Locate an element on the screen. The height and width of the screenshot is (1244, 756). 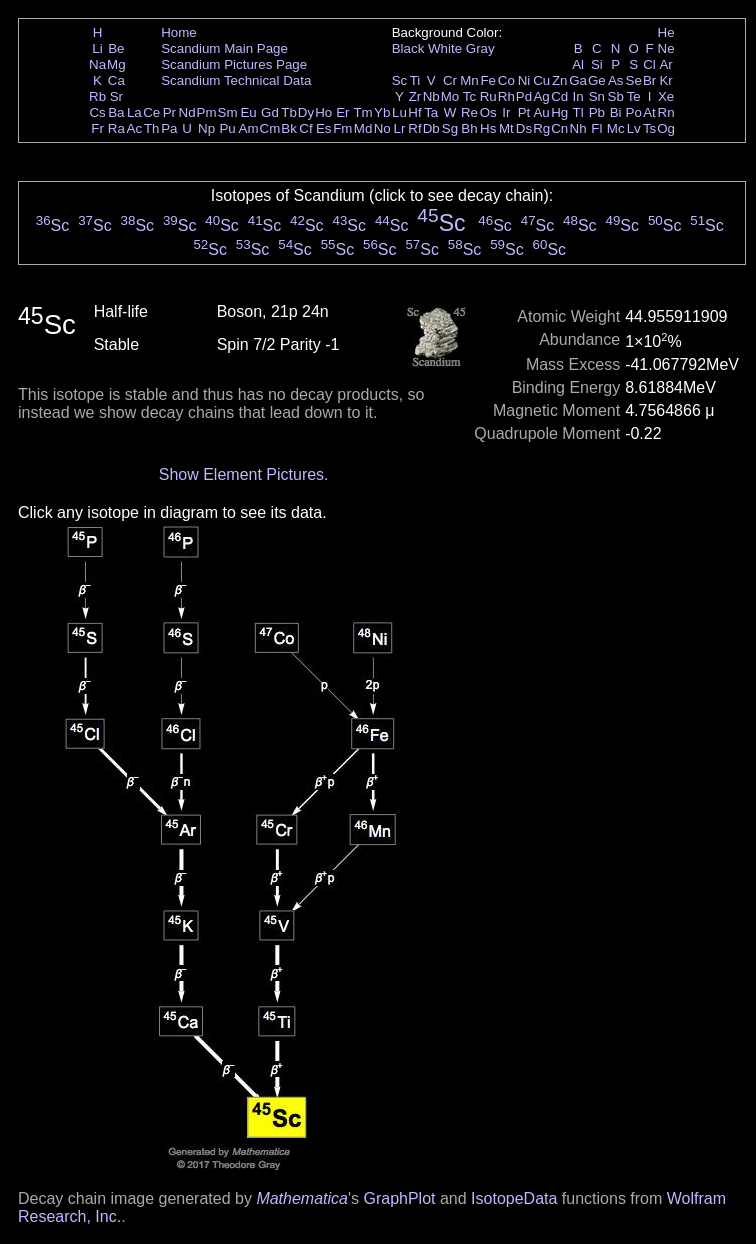
Es is located at coordinates (324, 128).